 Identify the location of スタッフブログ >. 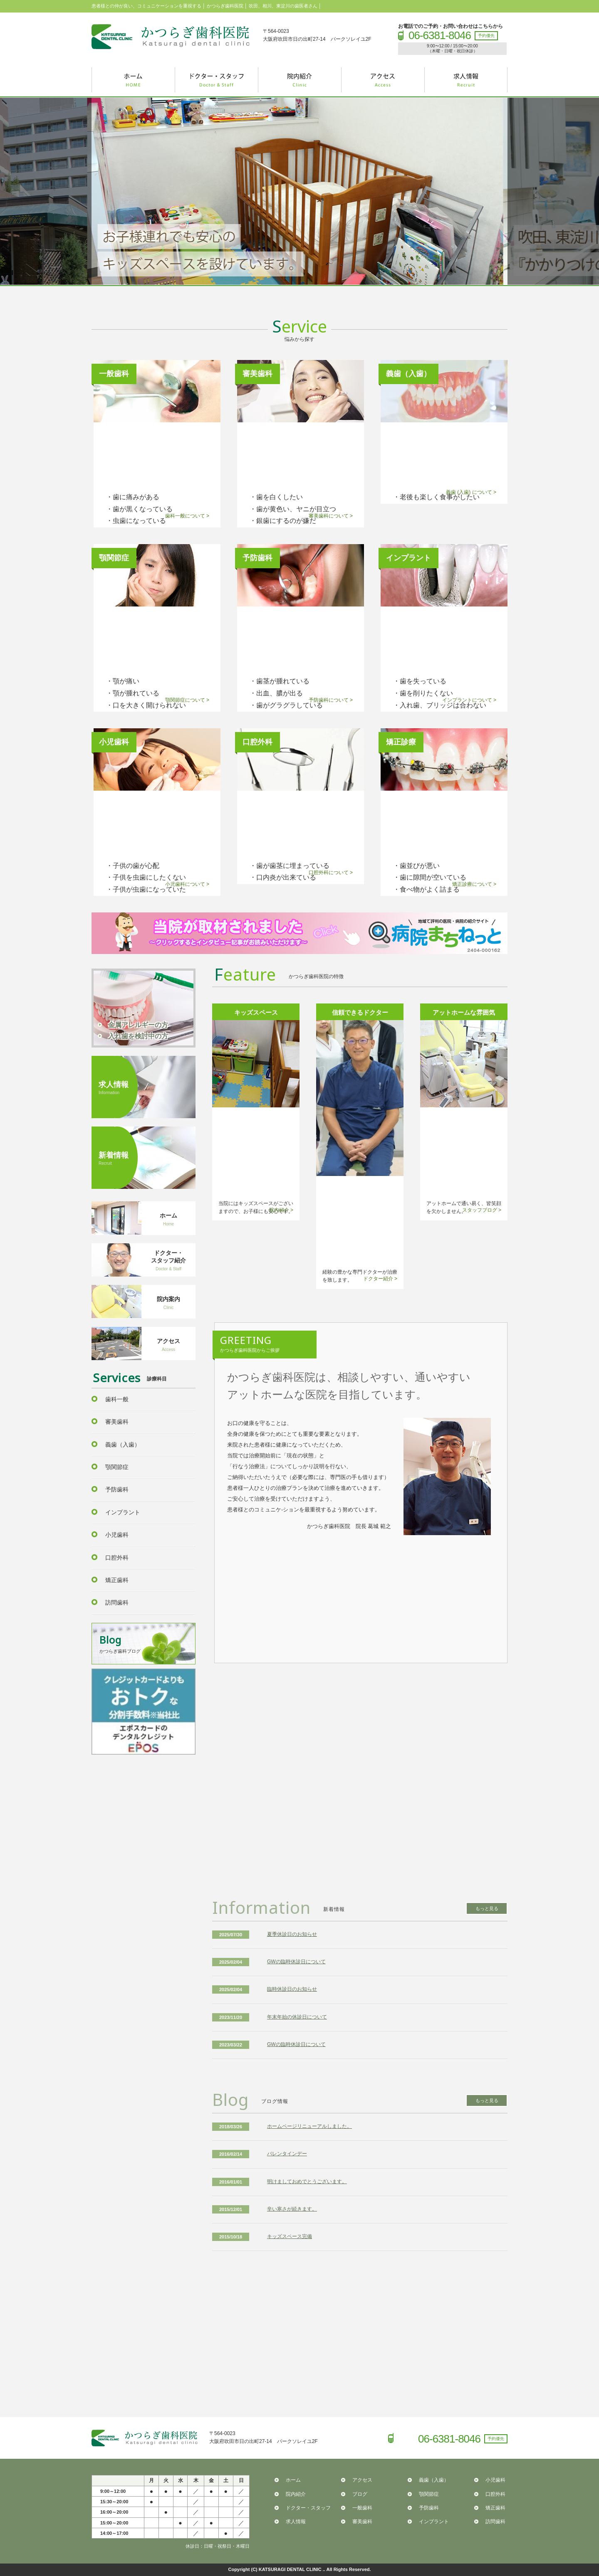
(481, 1210).